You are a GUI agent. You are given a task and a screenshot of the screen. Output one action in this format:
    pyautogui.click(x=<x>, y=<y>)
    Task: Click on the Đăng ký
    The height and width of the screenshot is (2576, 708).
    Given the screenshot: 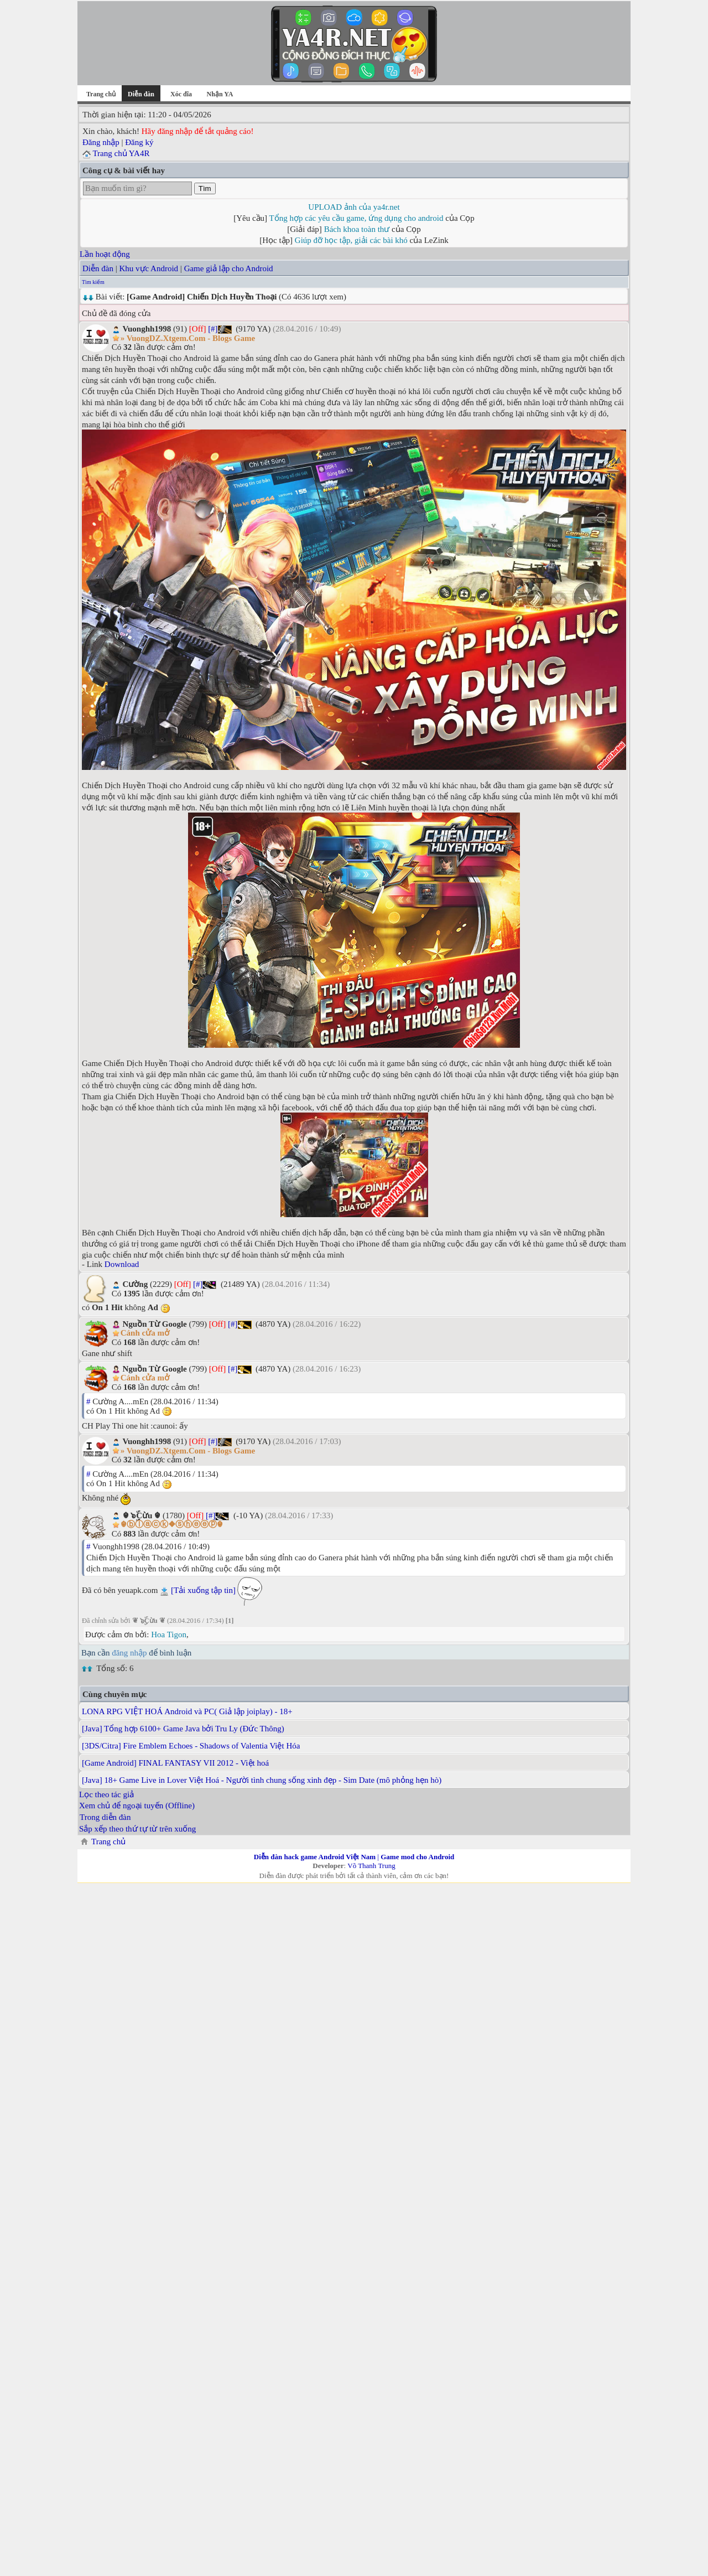 What is the action you would take?
    pyautogui.click(x=139, y=142)
    